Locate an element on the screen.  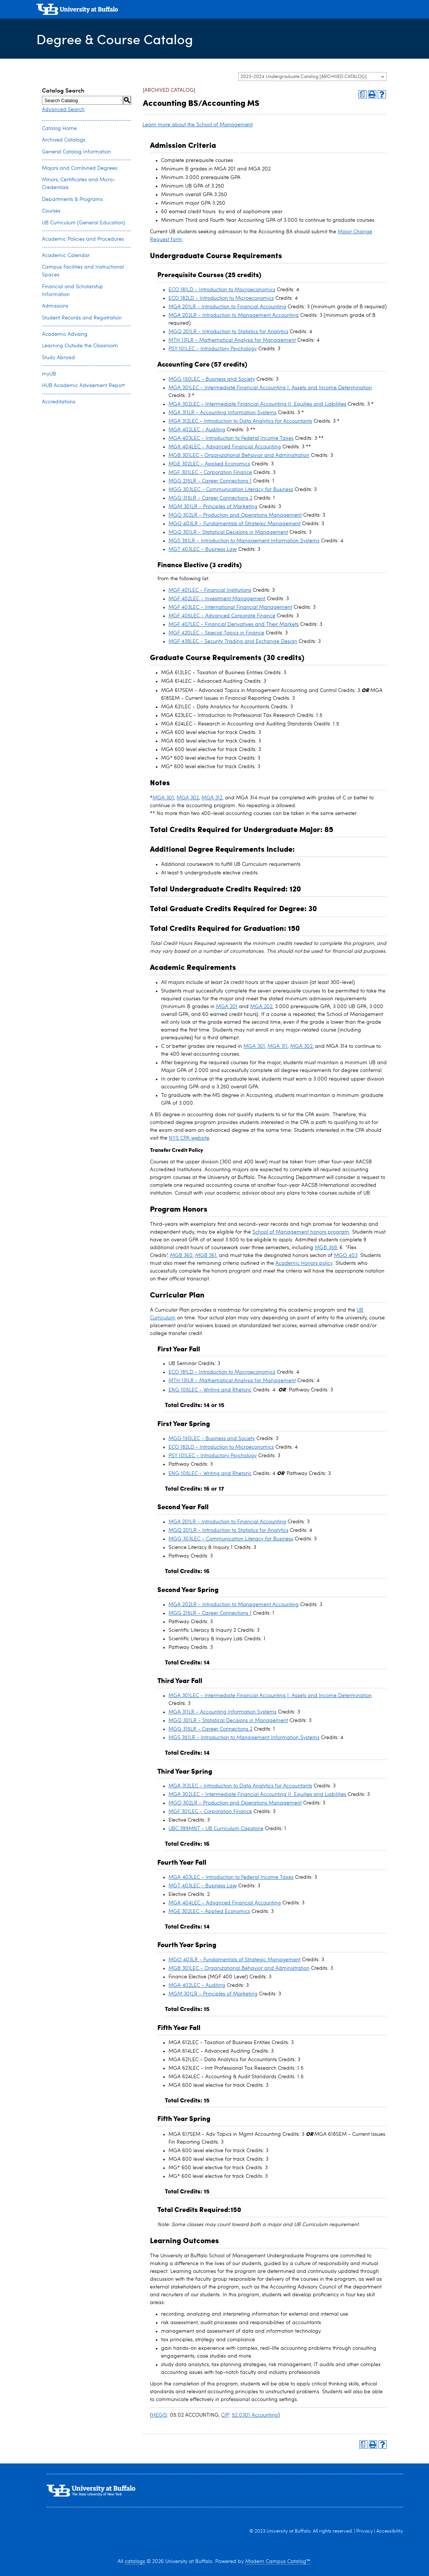
Privacy is located at coordinates (364, 2531).